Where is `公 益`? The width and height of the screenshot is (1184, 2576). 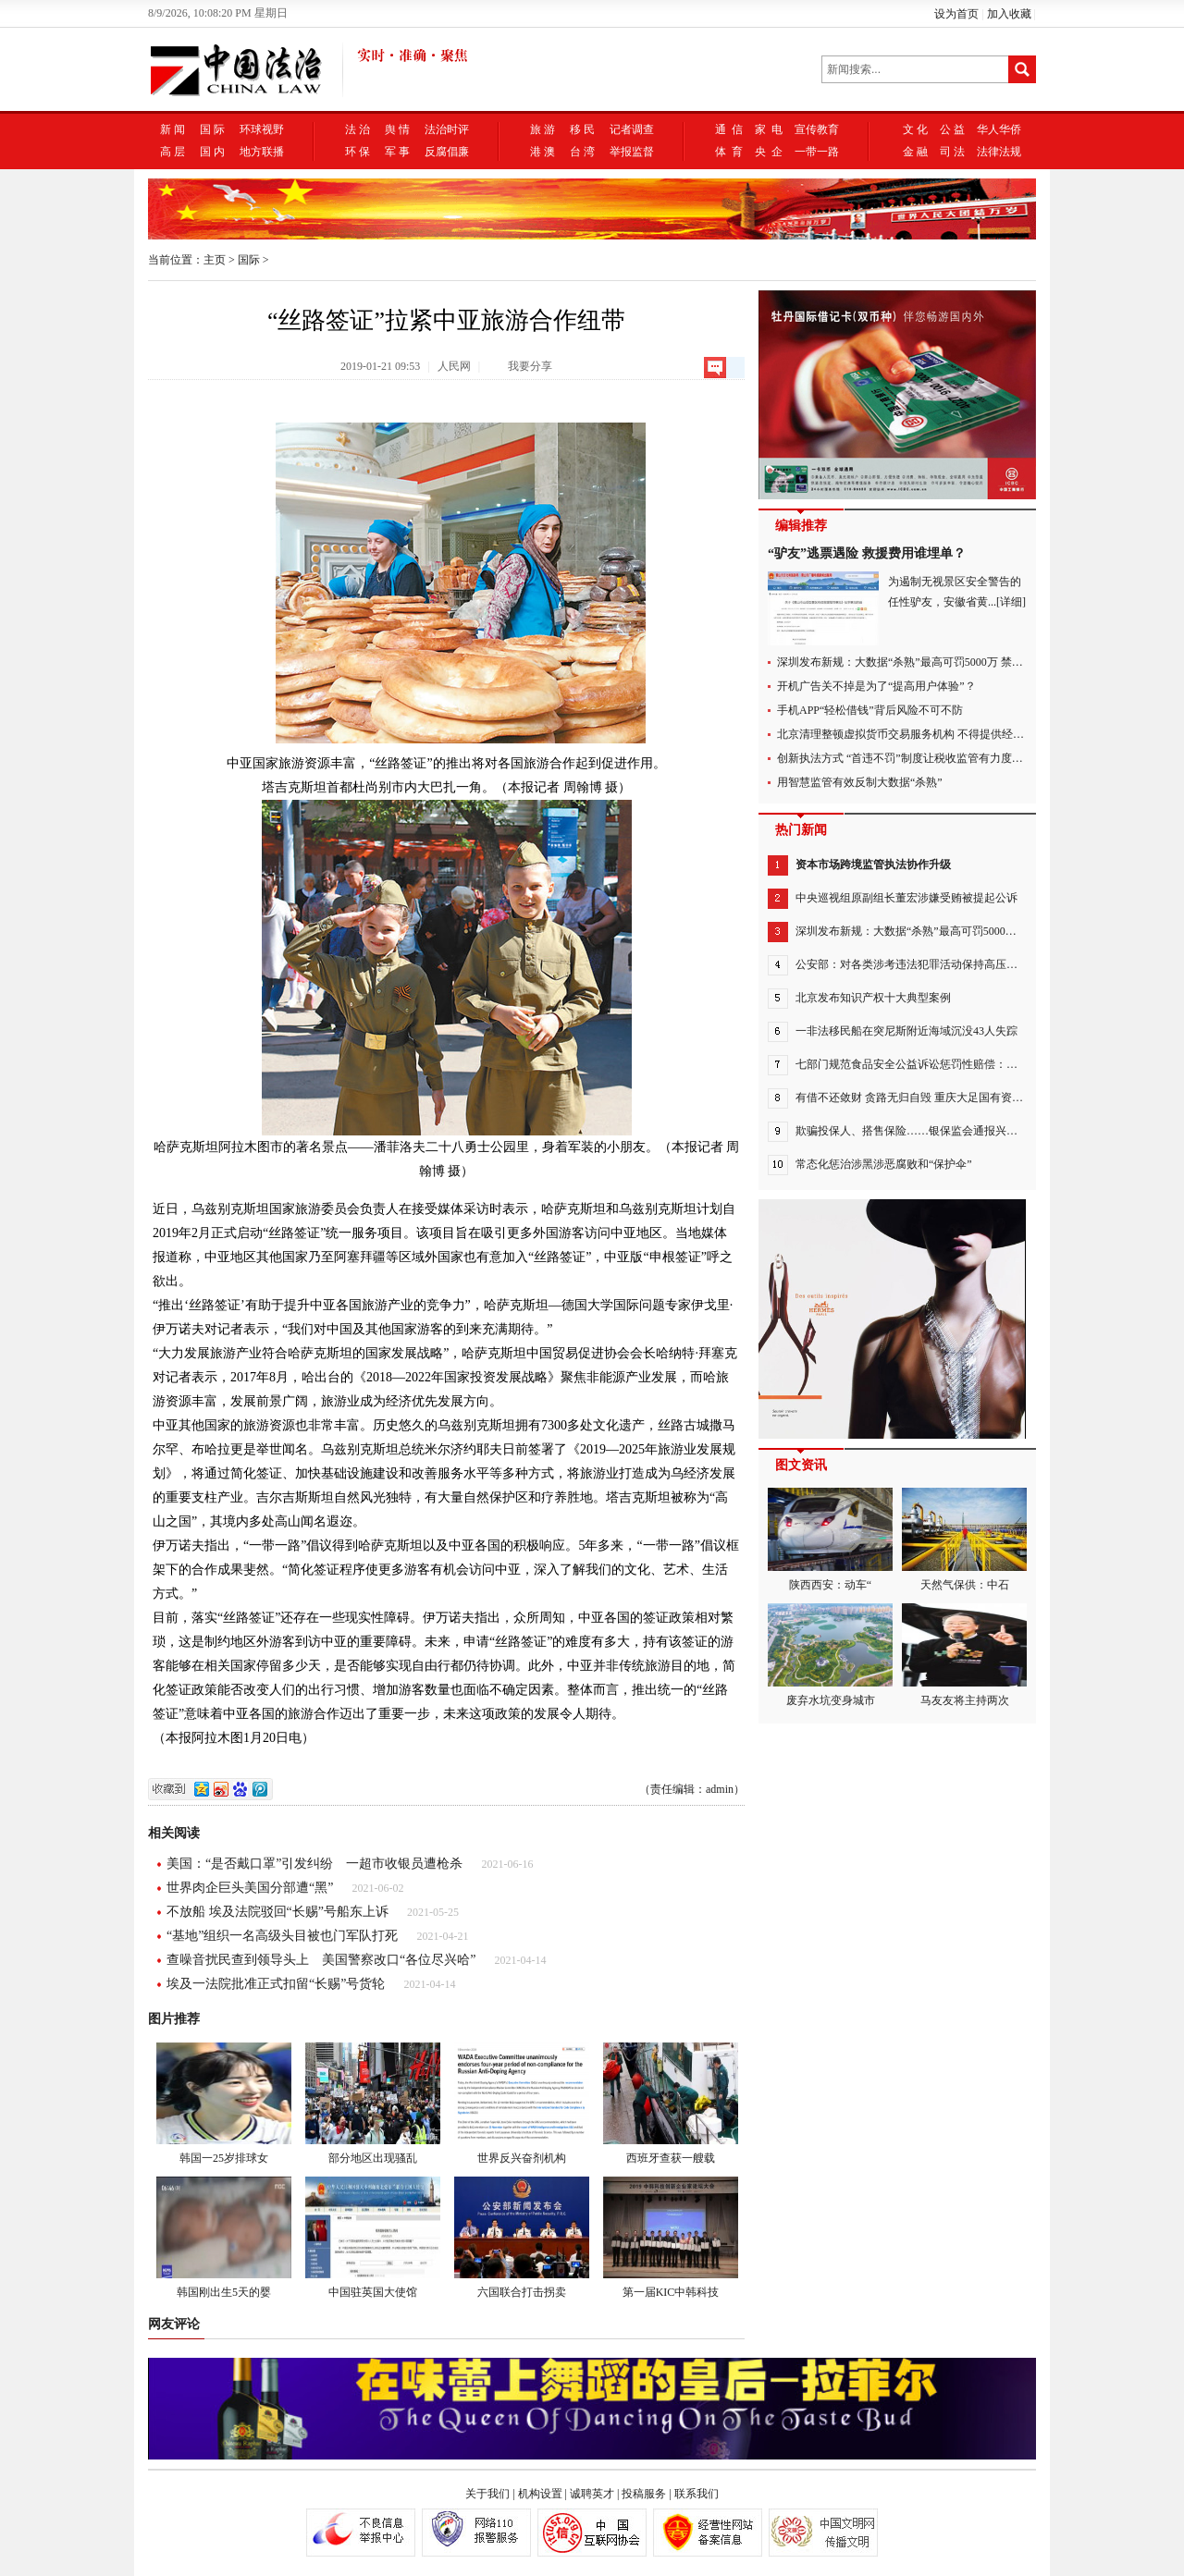 公 益 is located at coordinates (952, 129).